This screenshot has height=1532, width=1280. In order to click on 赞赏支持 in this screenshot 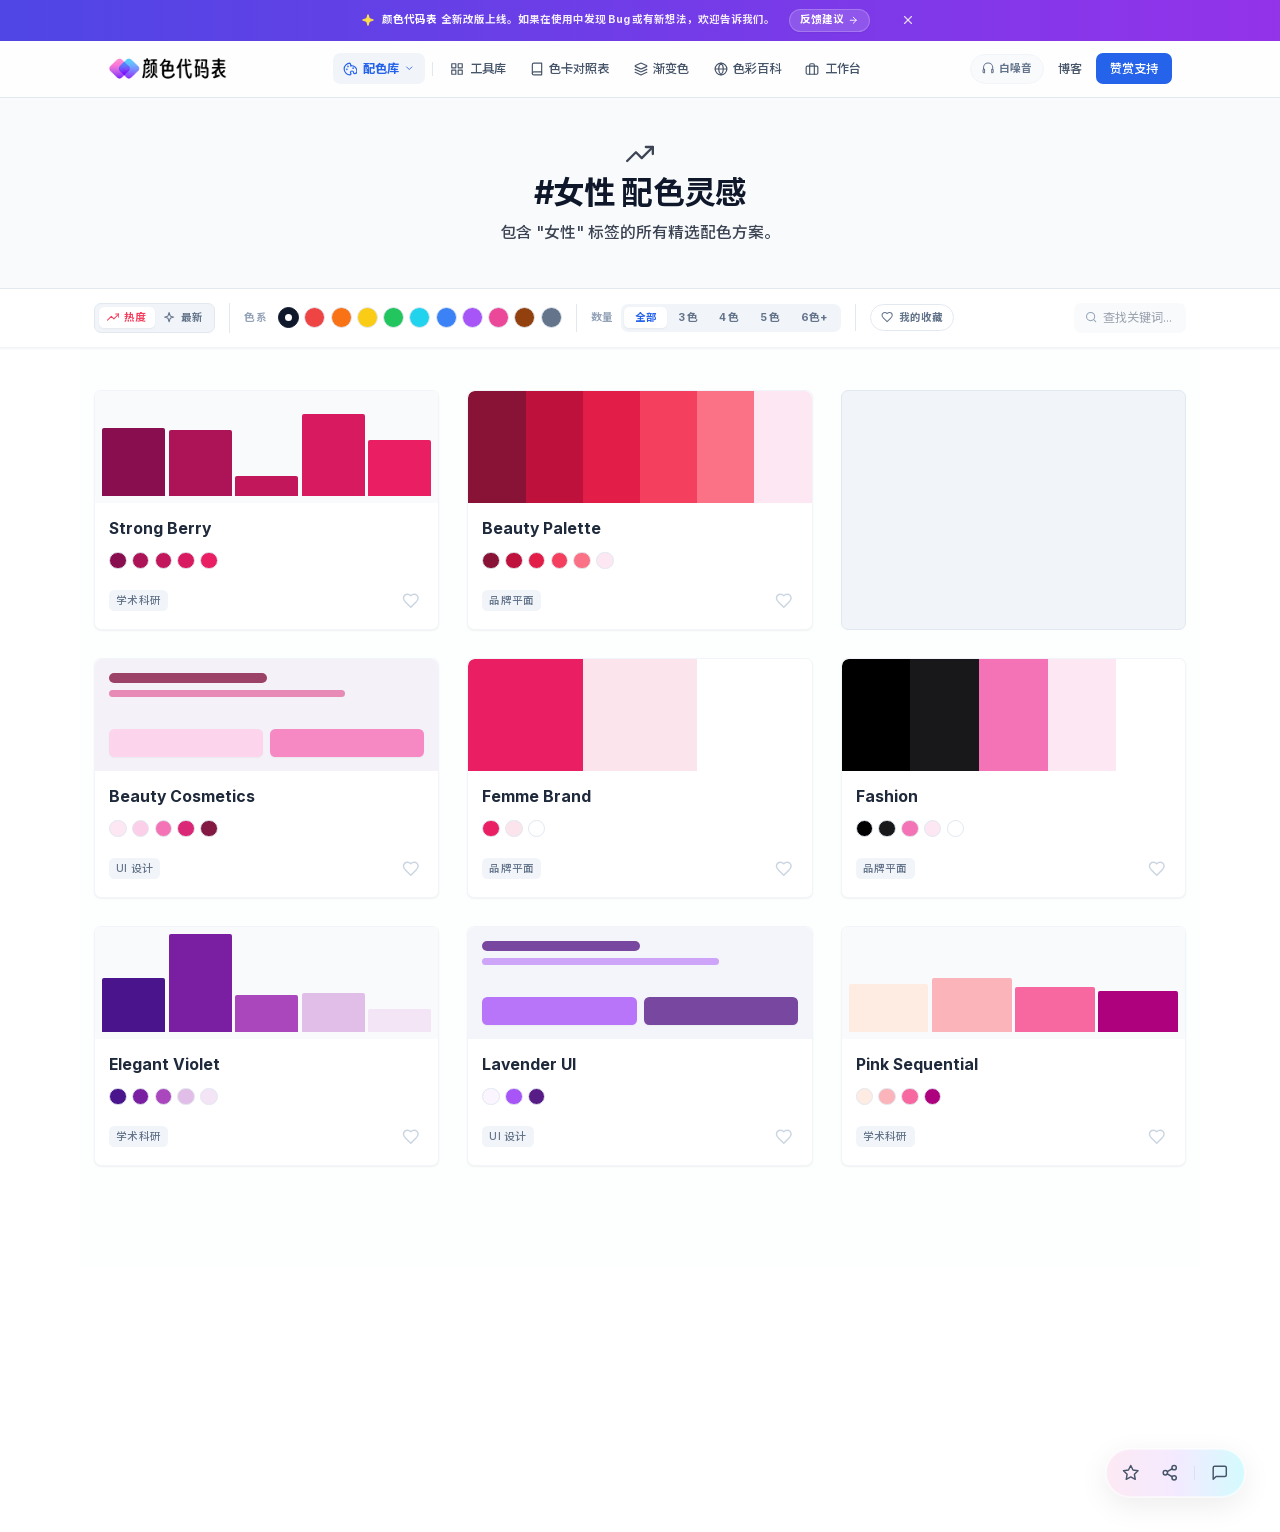, I will do `click(1134, 68)`.